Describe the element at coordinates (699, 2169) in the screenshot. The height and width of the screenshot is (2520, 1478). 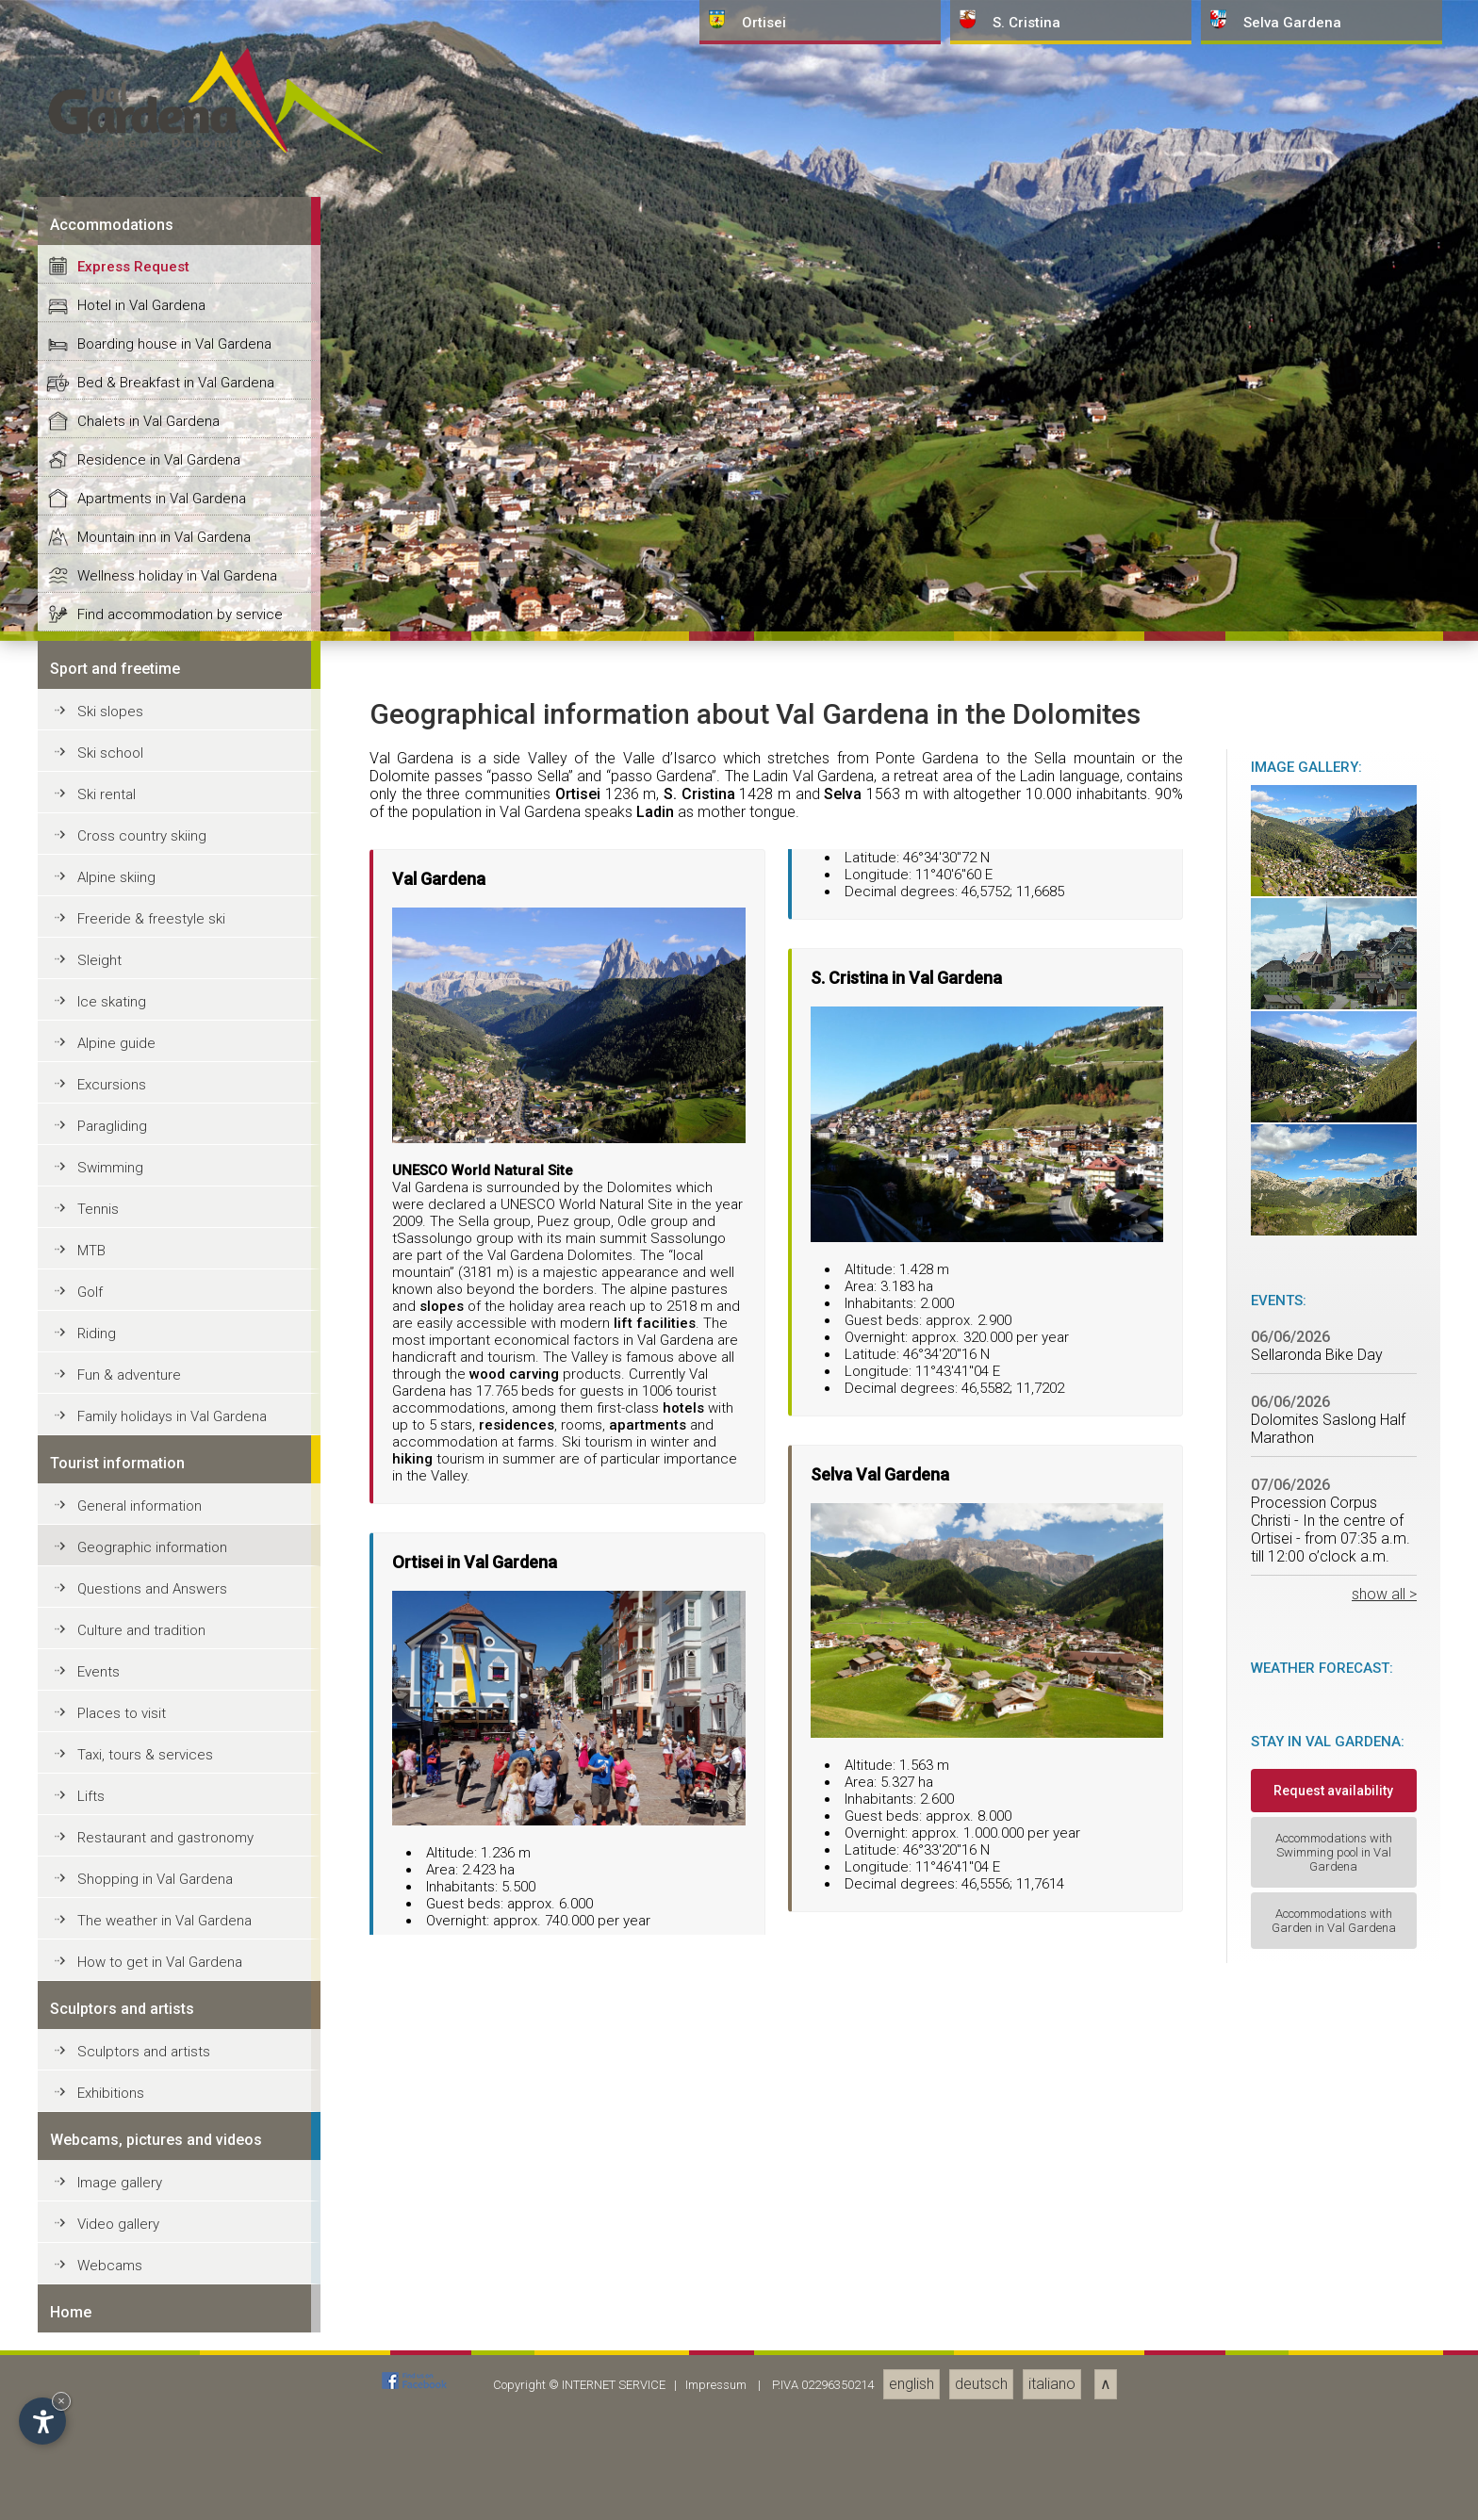
I see `S. Cristina` at that location.